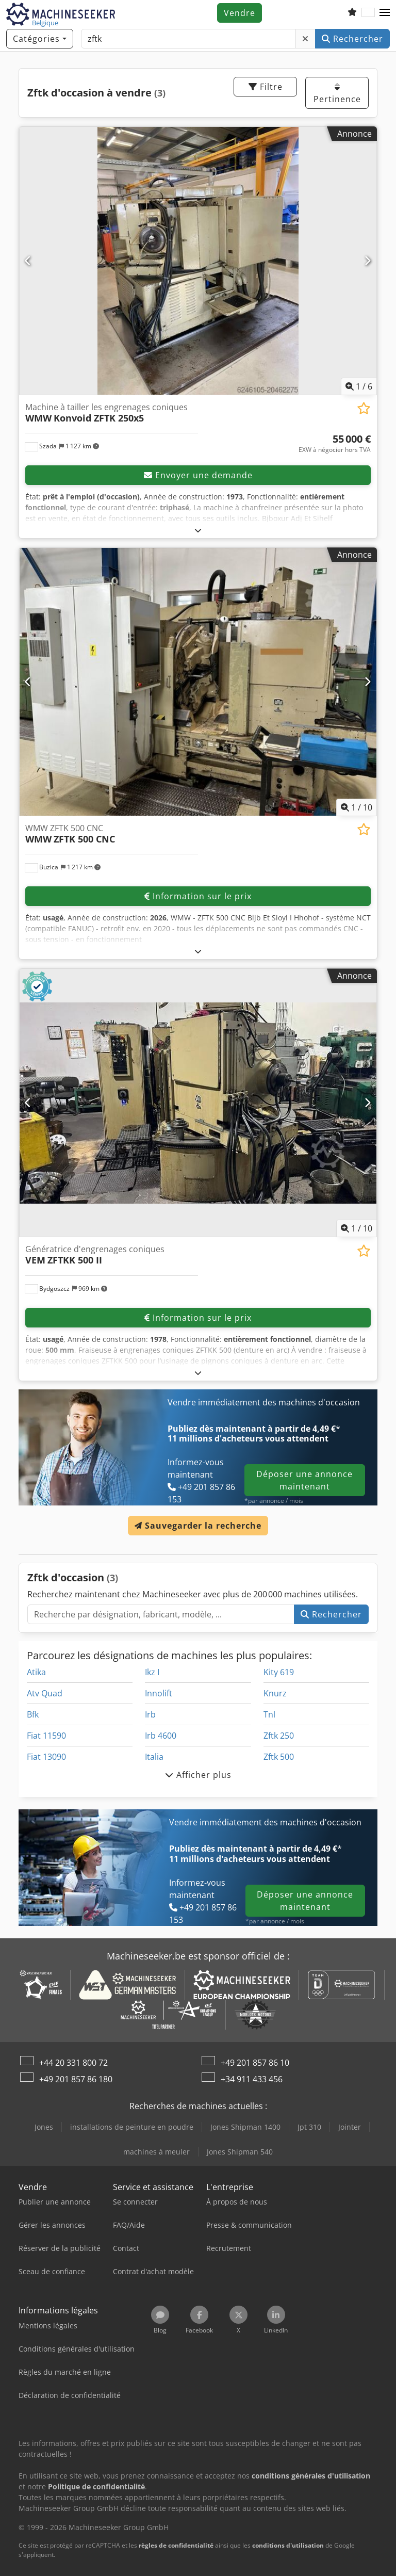 This screenshot has width=396, height=2576. I want to click on Jpt 310, so click(309, 2127).